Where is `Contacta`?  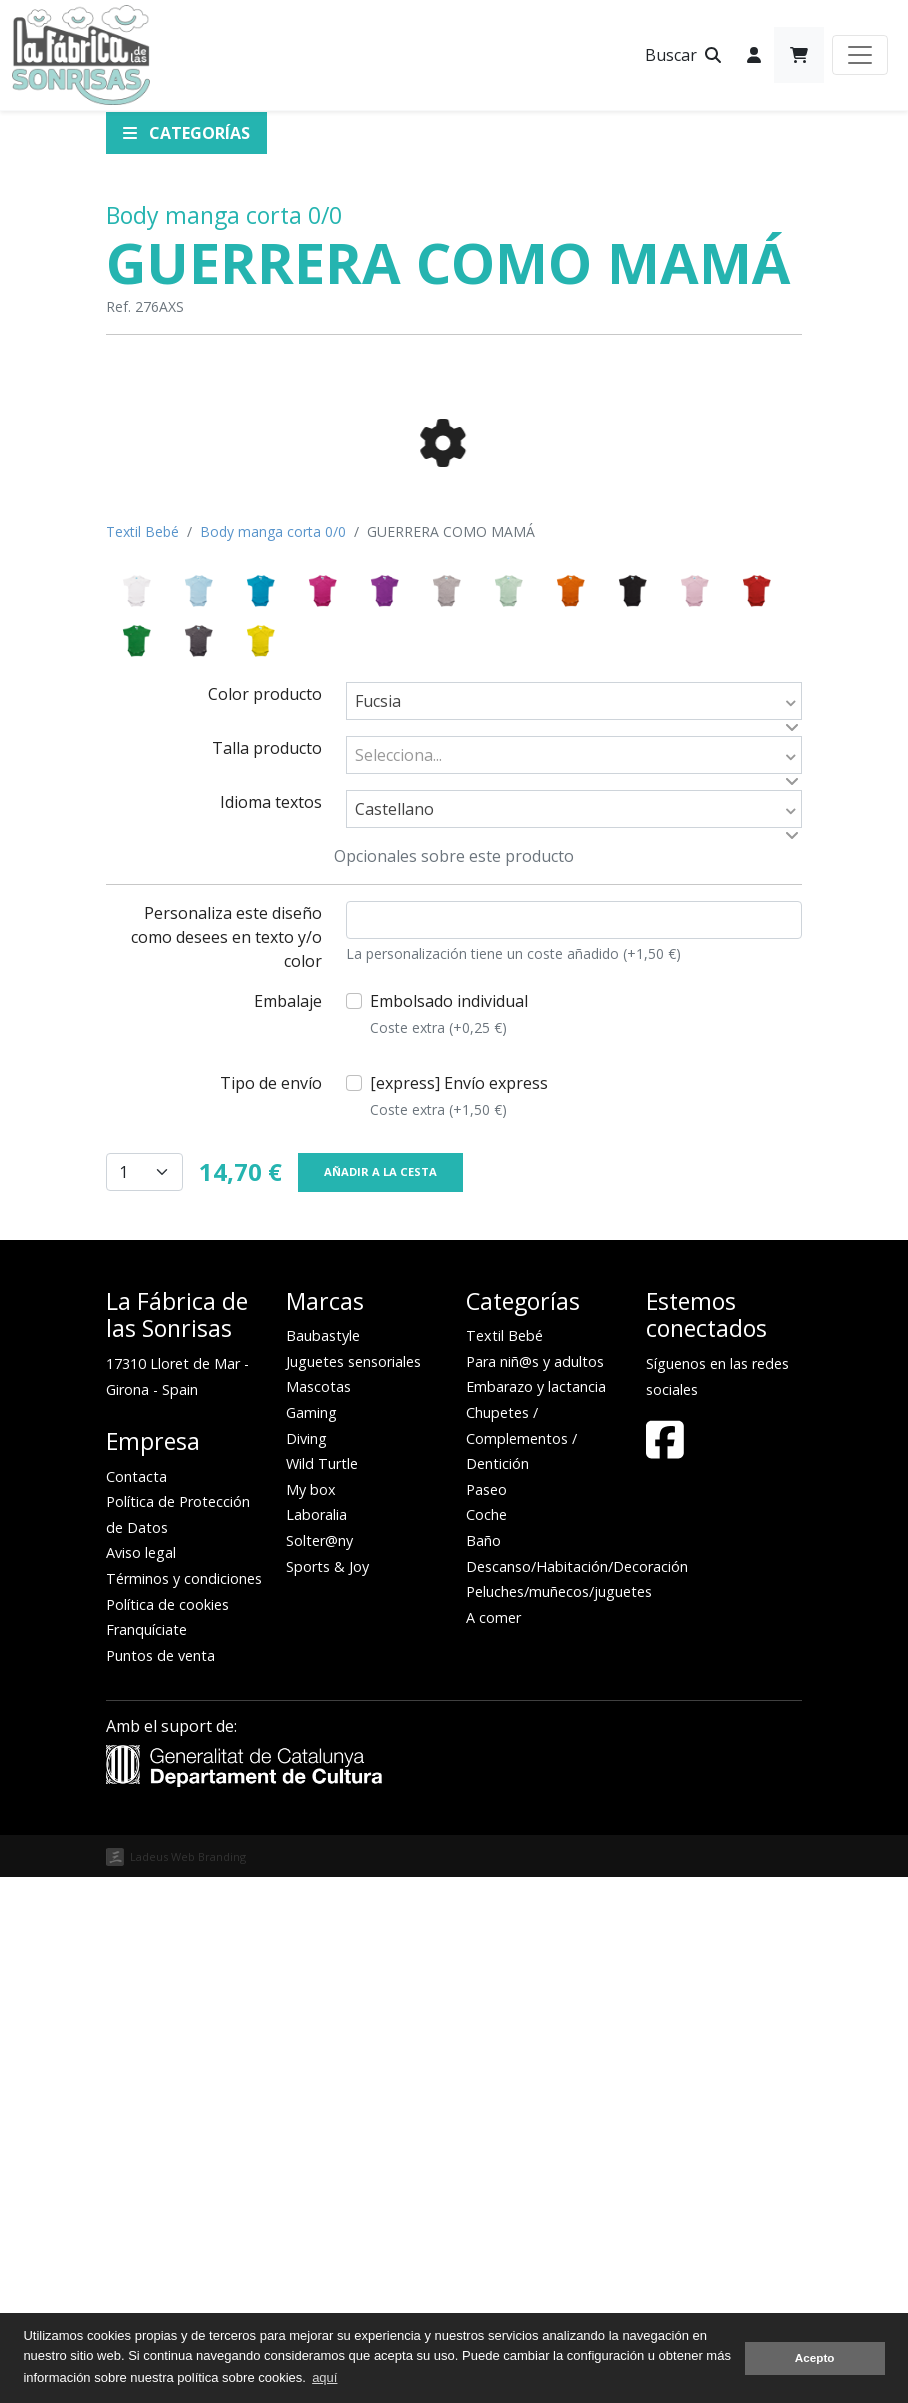
Contacta is located at coordinates (136, 2002).